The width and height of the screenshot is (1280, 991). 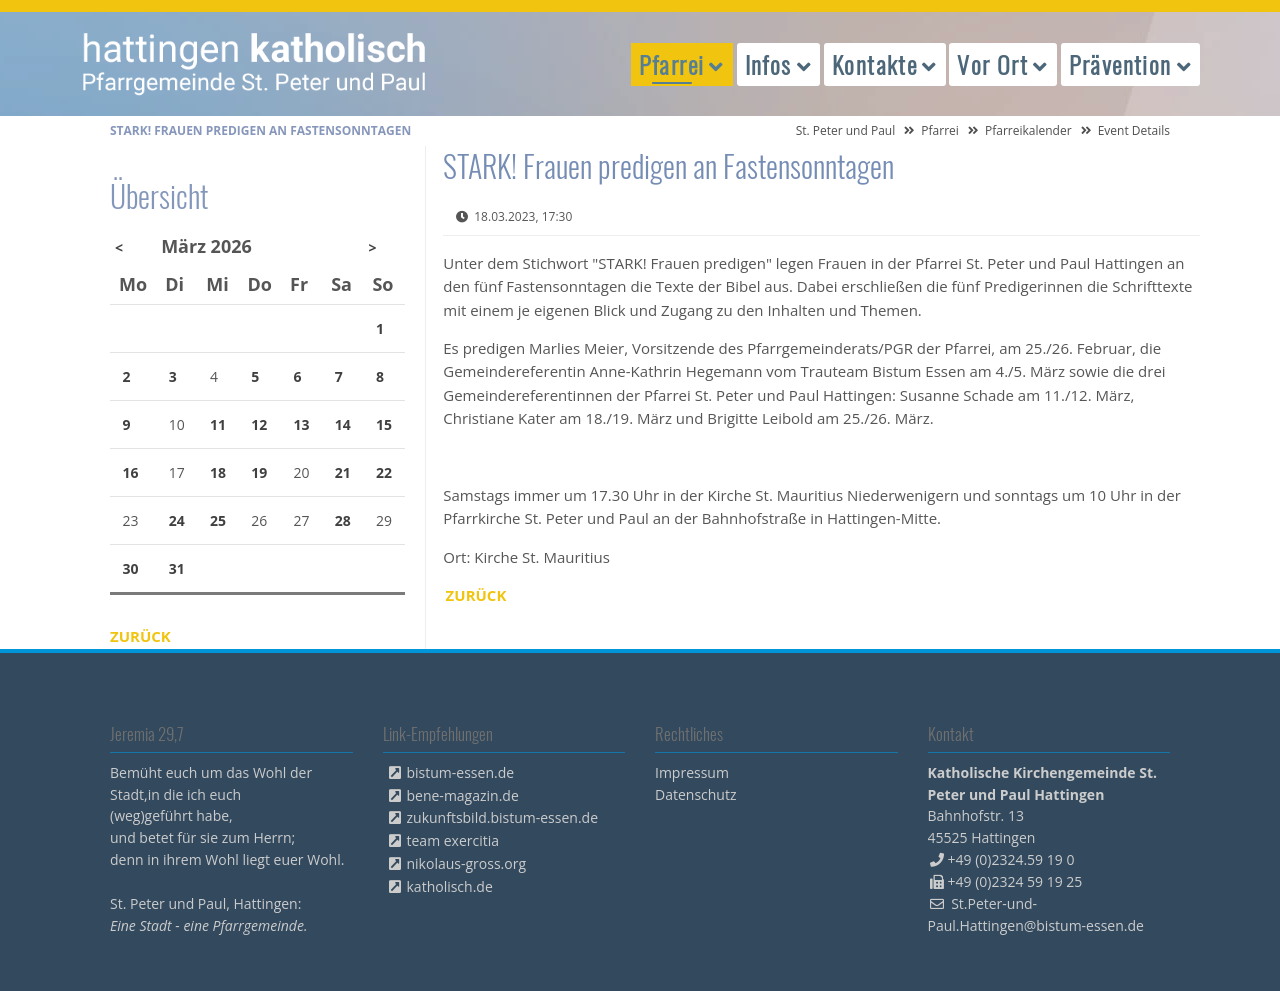 I want to click on 28, so click(x=343, y=520).